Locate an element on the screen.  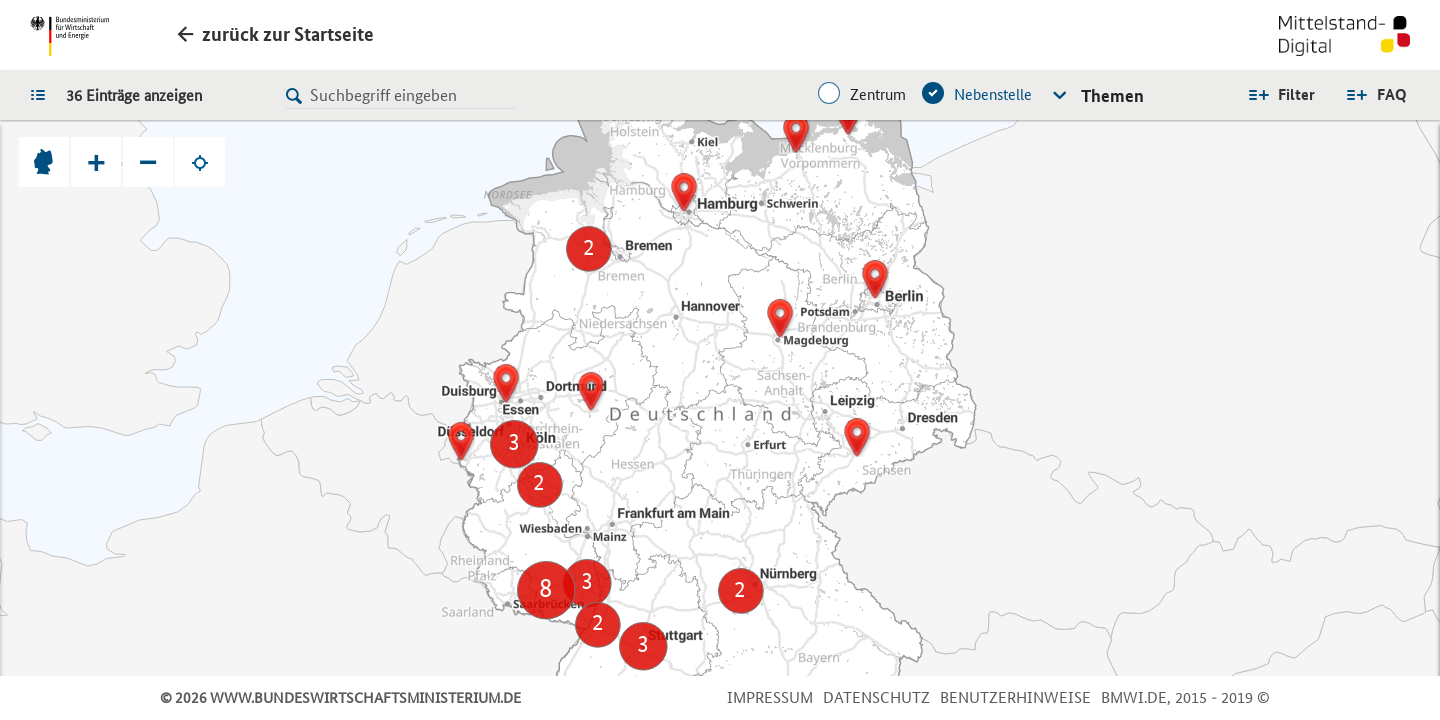
Alle Filter is located at coordinates (1281, 94).